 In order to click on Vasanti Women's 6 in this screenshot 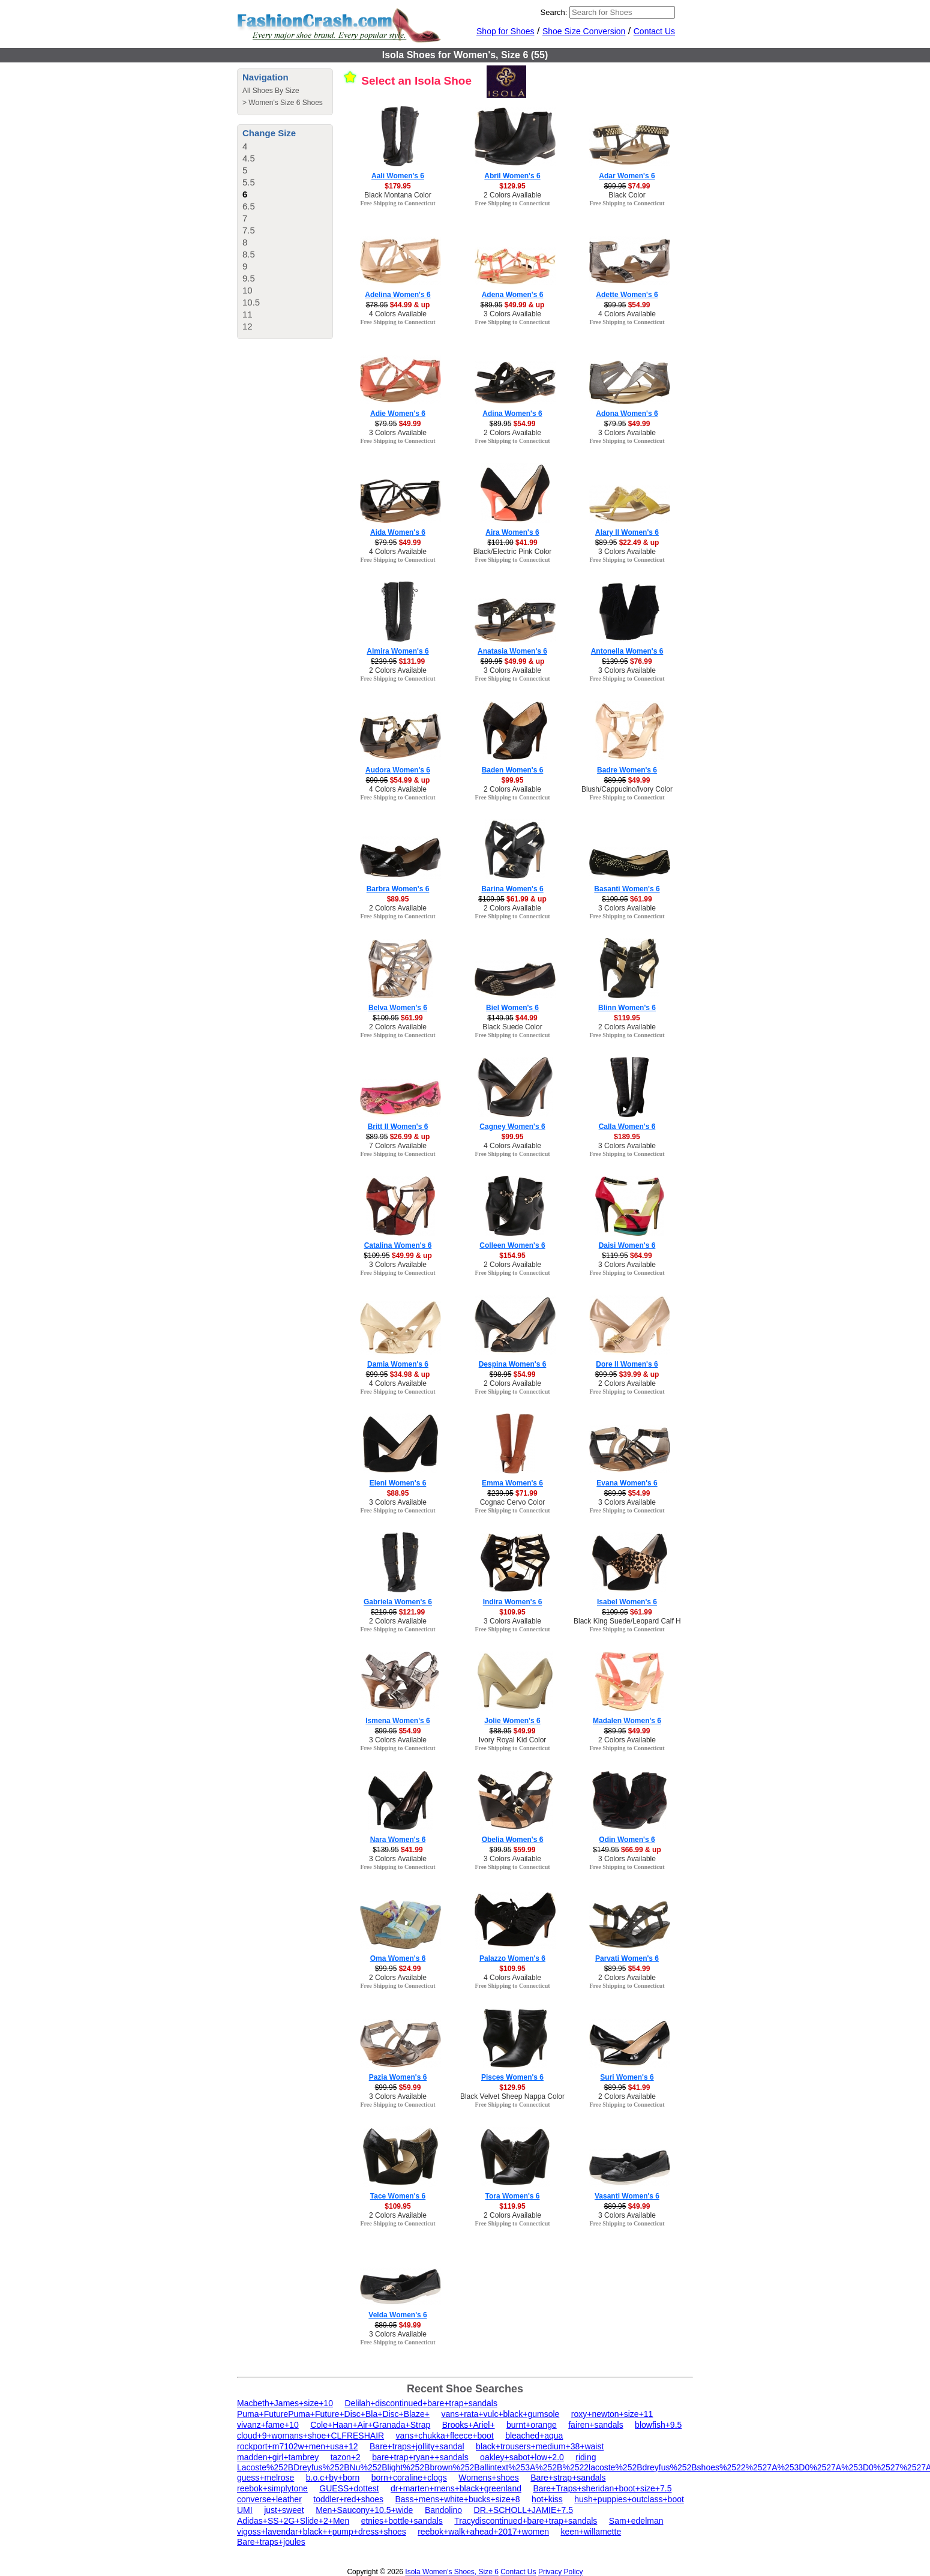, I will do `click(627, 2196)`.